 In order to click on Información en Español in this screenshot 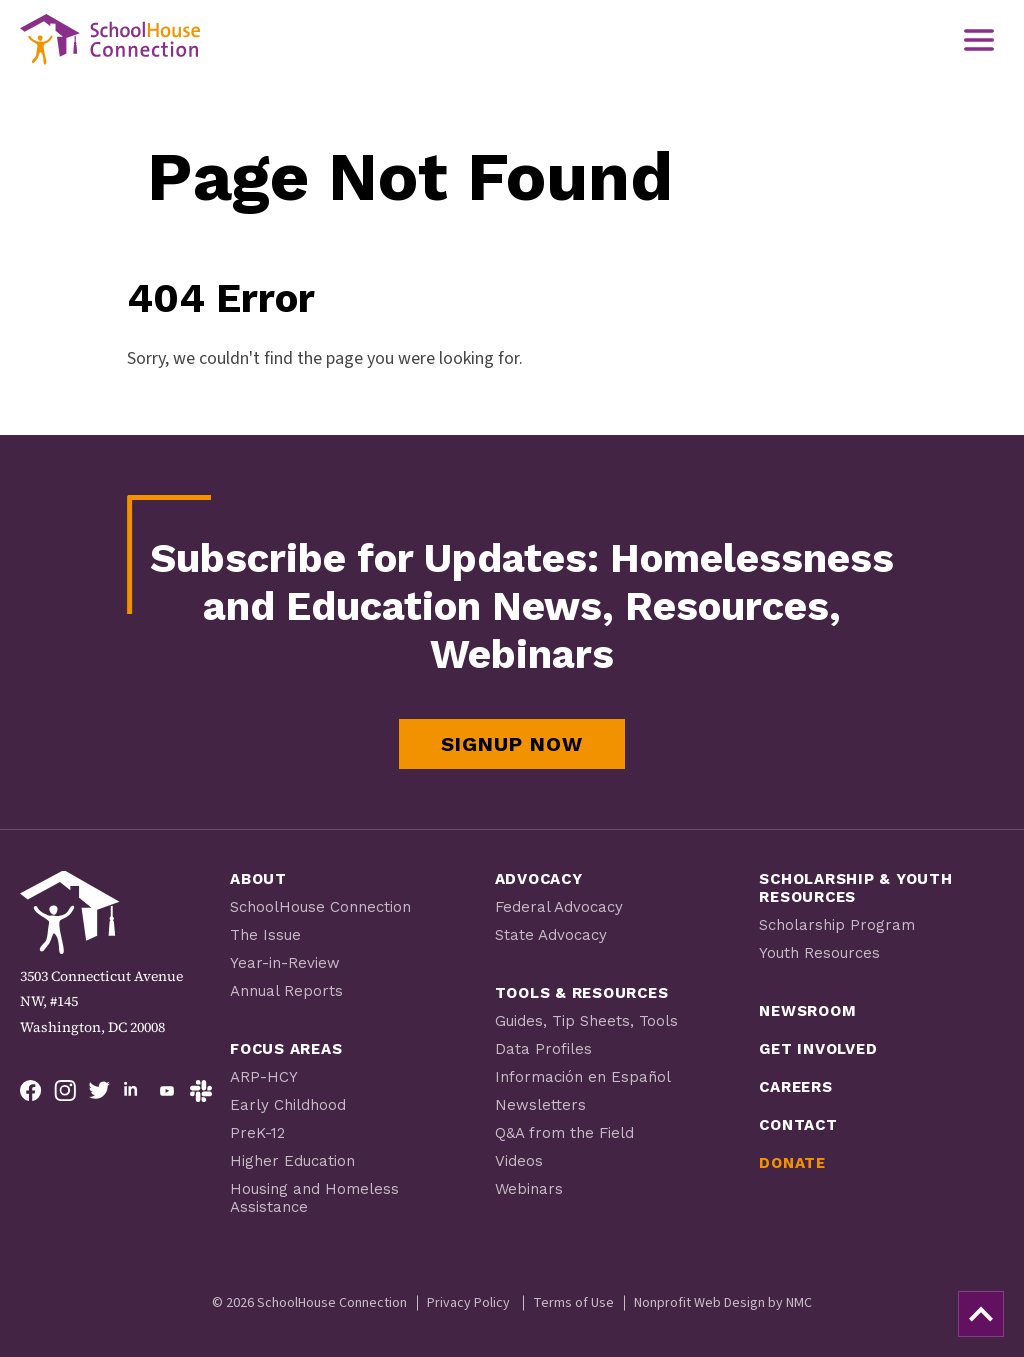, I will do `click(583, 1077)`.